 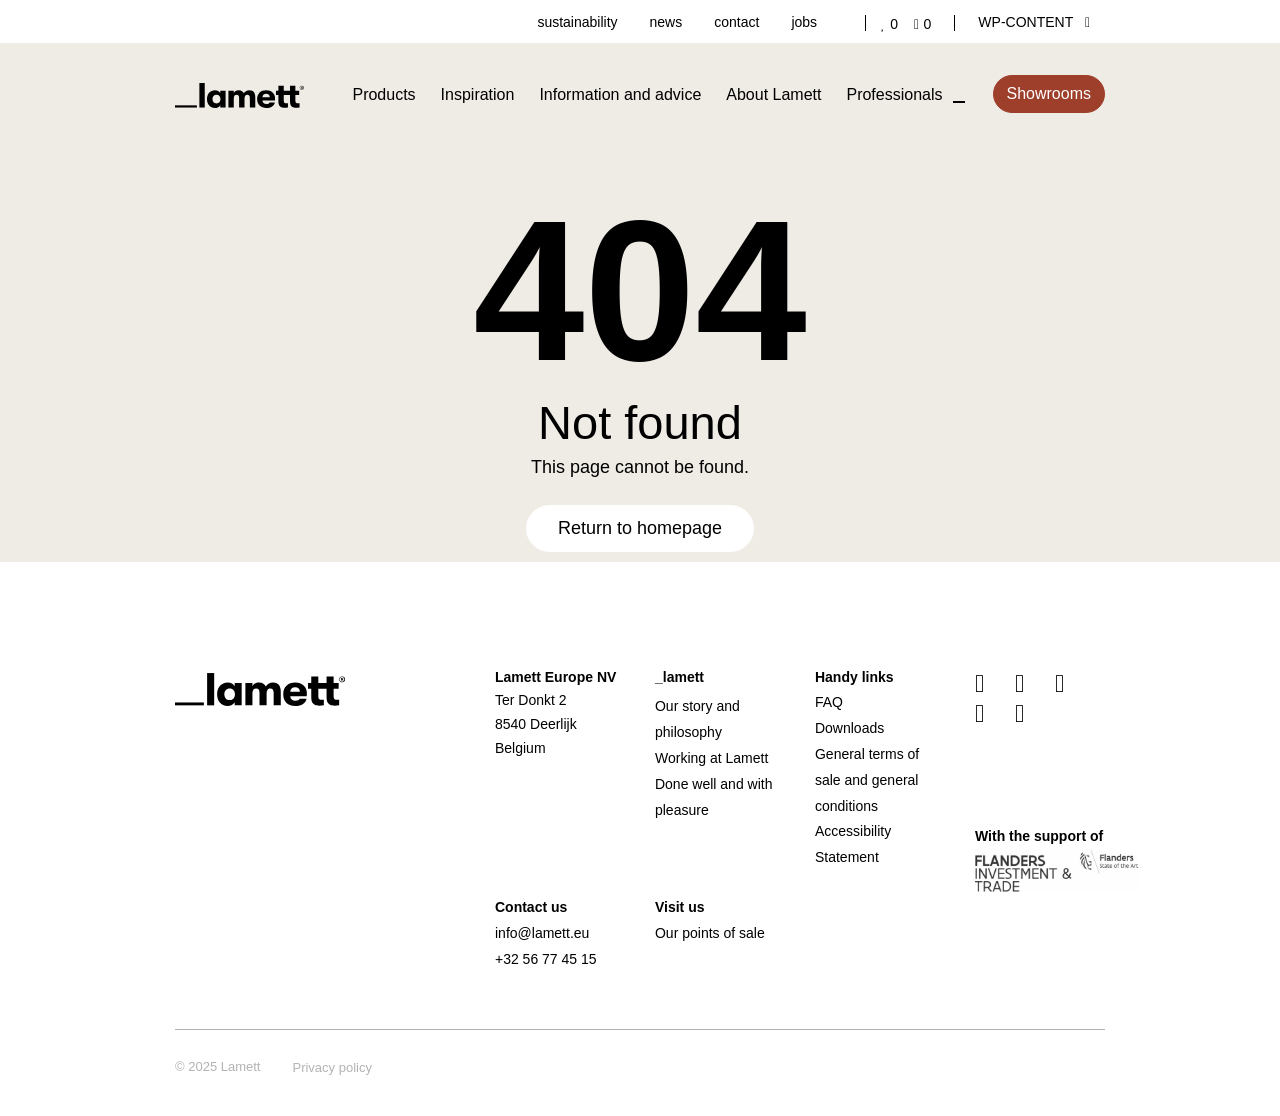 I want to click on info@lamett.eu, so click(x=542, y=933).